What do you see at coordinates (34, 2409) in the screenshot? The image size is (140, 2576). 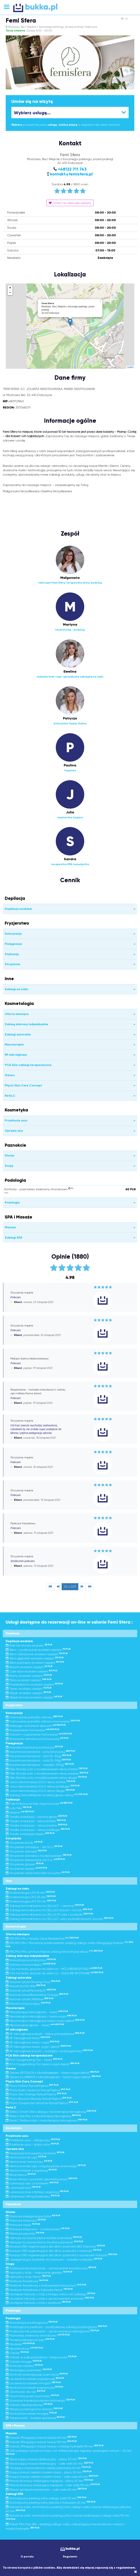 I see `WIzyta podologiczna dziecka` at bounding box center [34, 2409].